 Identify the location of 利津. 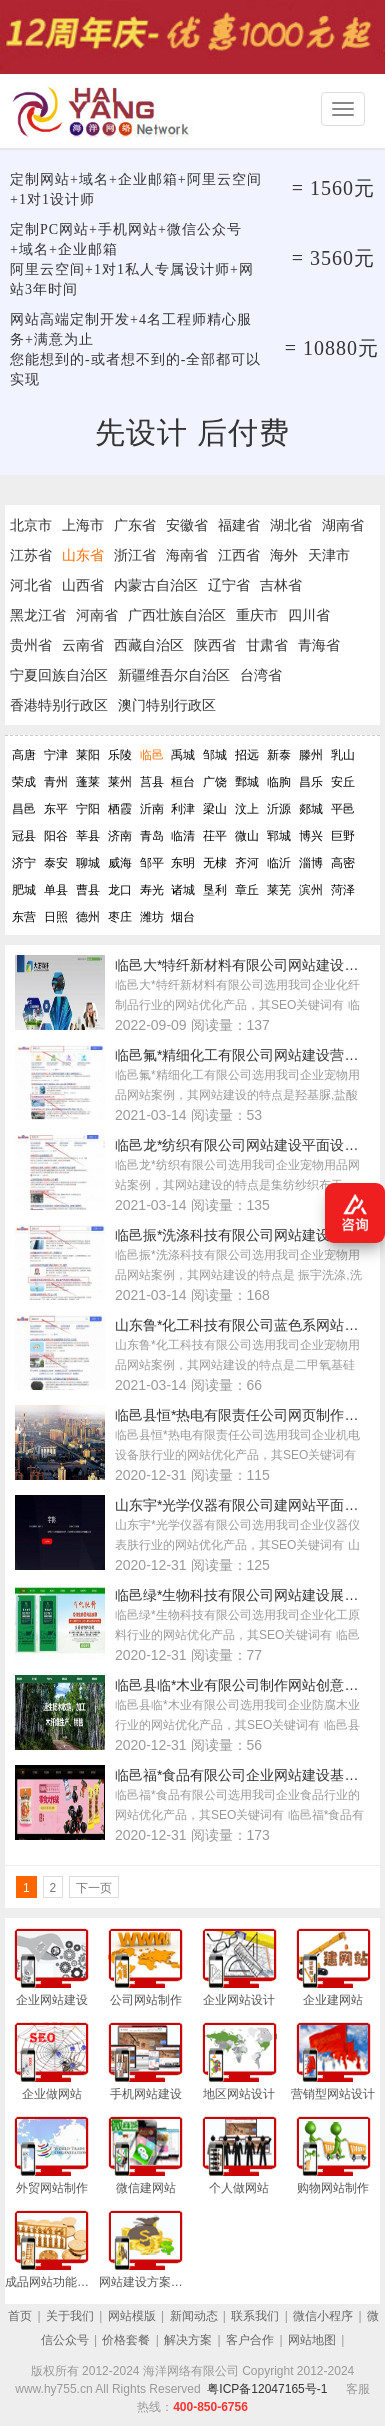
(183, 809).